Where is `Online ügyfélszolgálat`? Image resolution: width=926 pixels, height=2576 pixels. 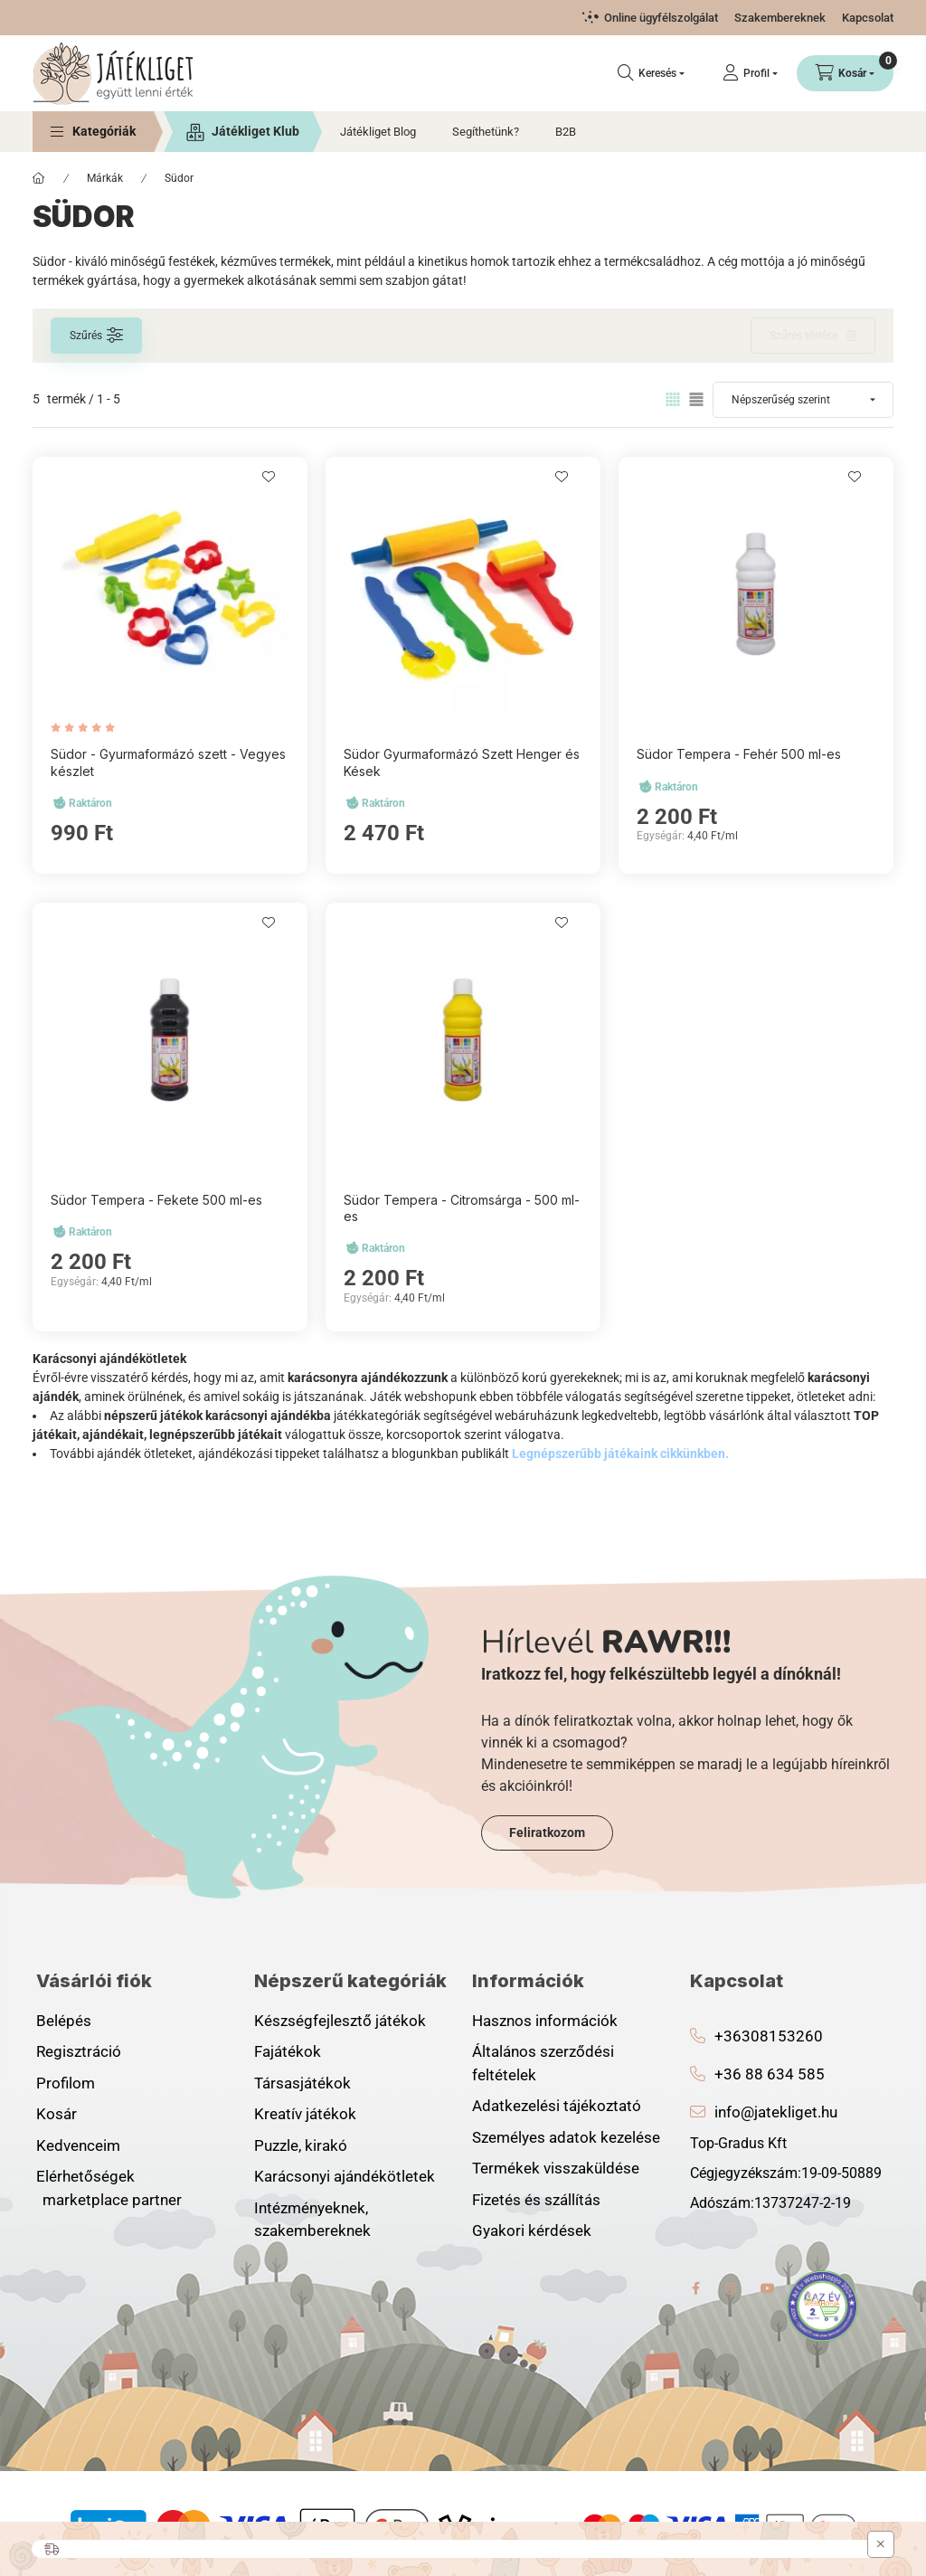
Online ügyfélszolgálat is located at coordinates (661, 17).